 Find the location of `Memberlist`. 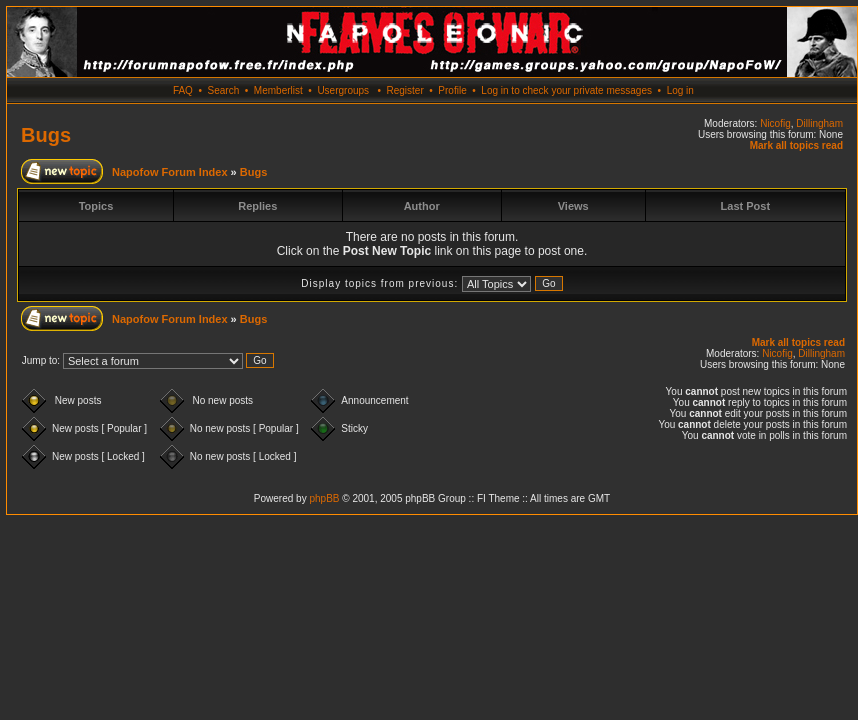

Memberlist is located at coordinates (278, 90).